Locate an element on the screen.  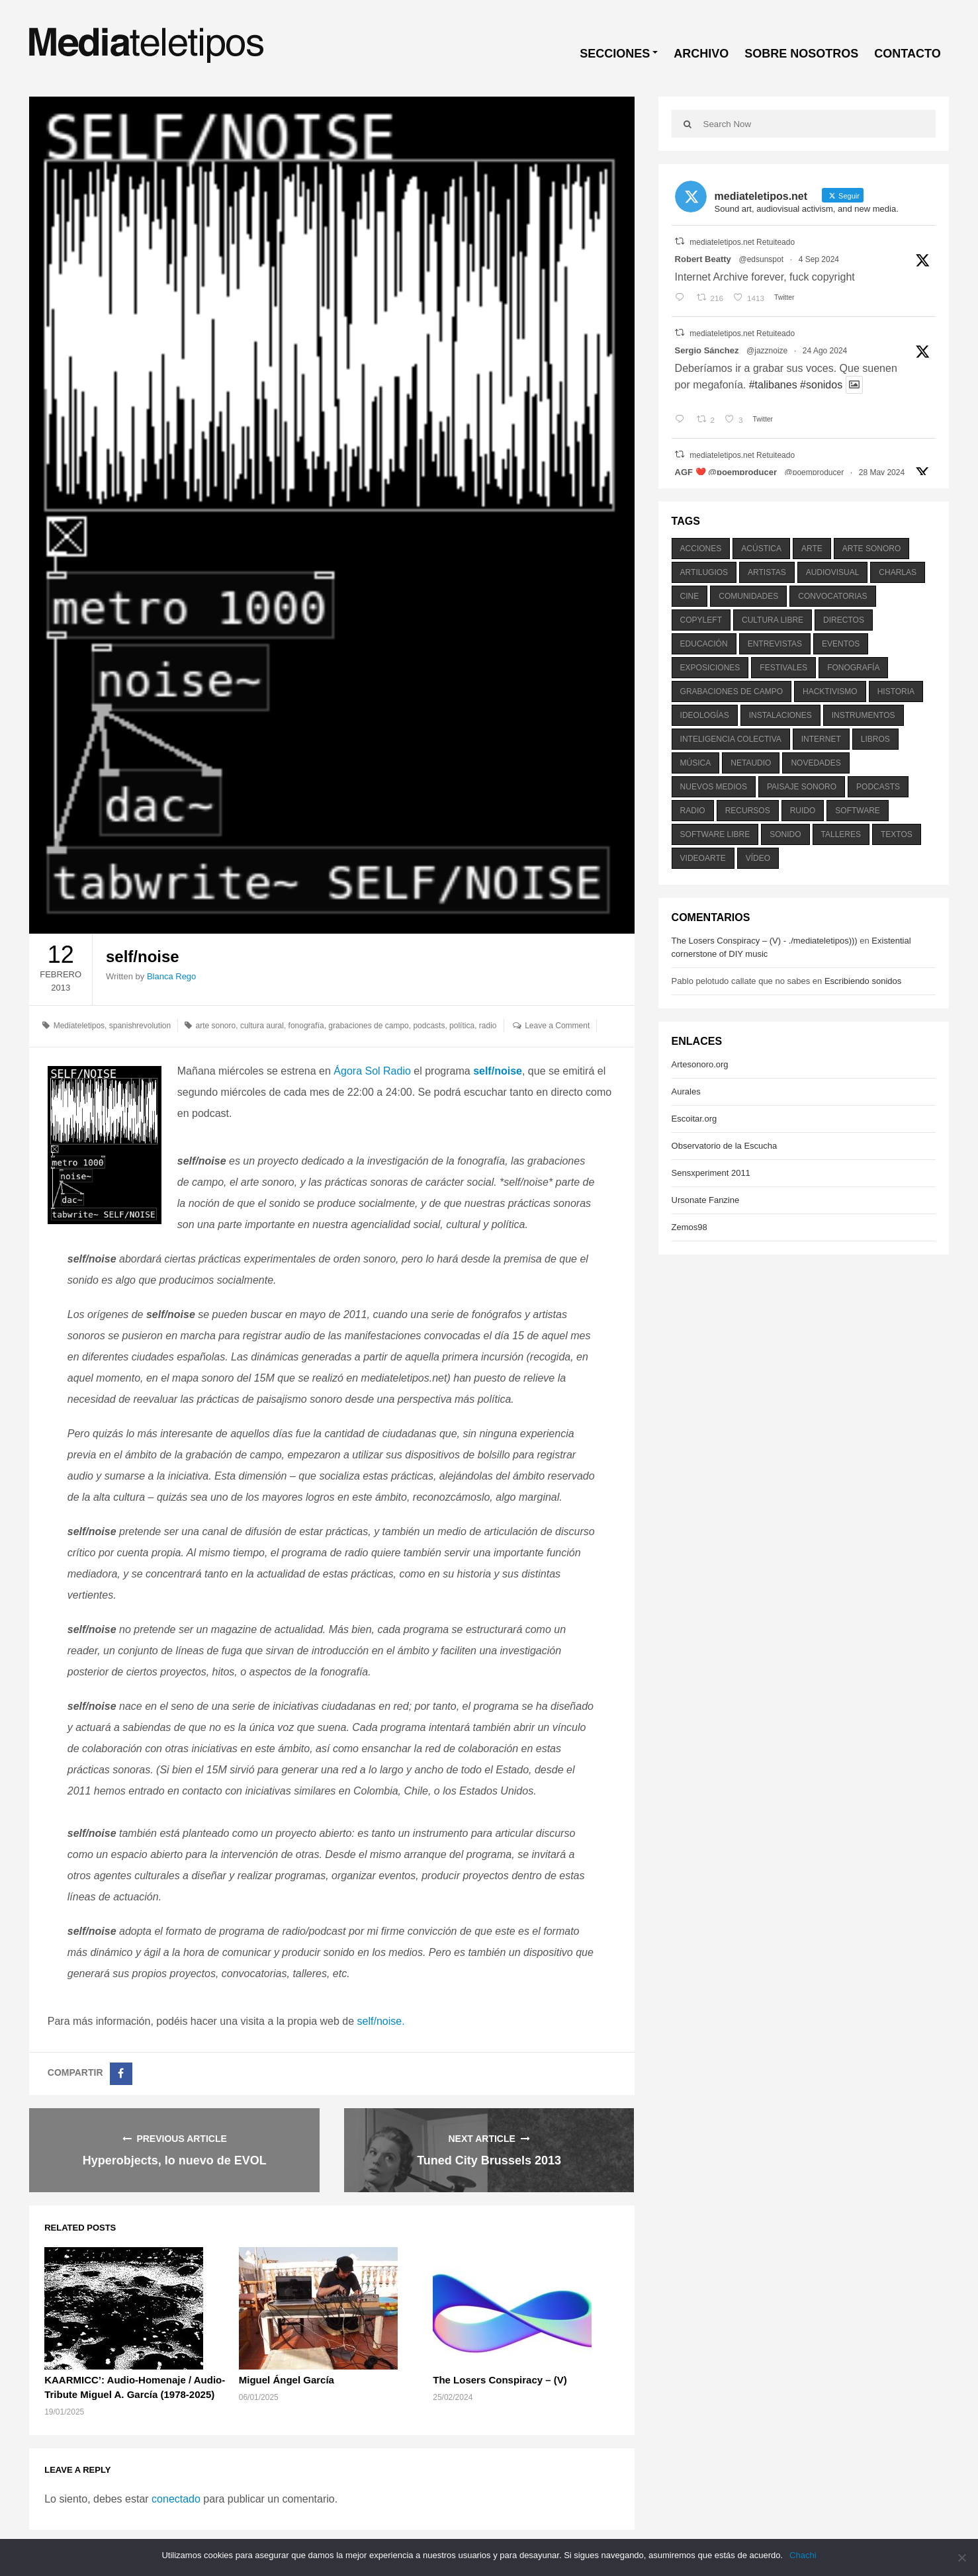
talleres [talleres (260 elementos)] is located at coordinates (841, 834).